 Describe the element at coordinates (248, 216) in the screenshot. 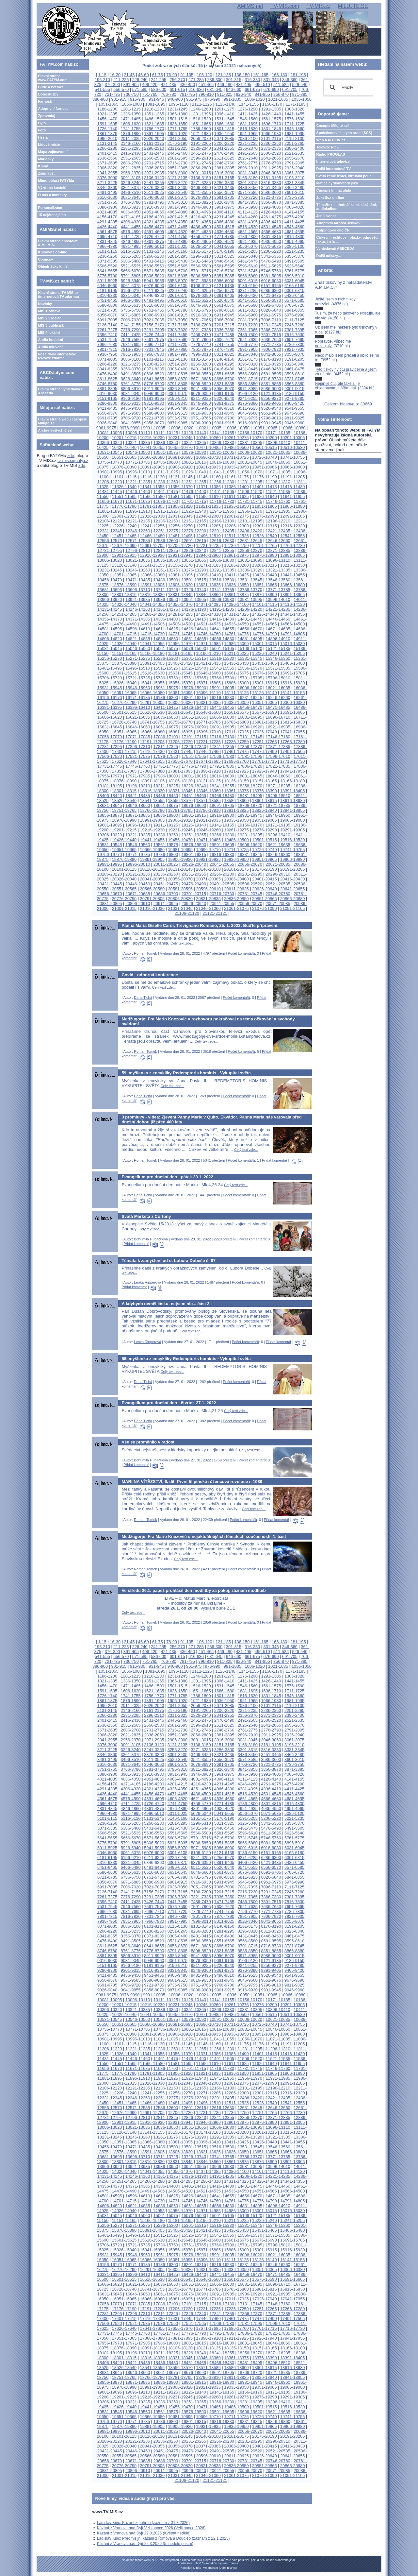

I see `4246-4260` at that location.